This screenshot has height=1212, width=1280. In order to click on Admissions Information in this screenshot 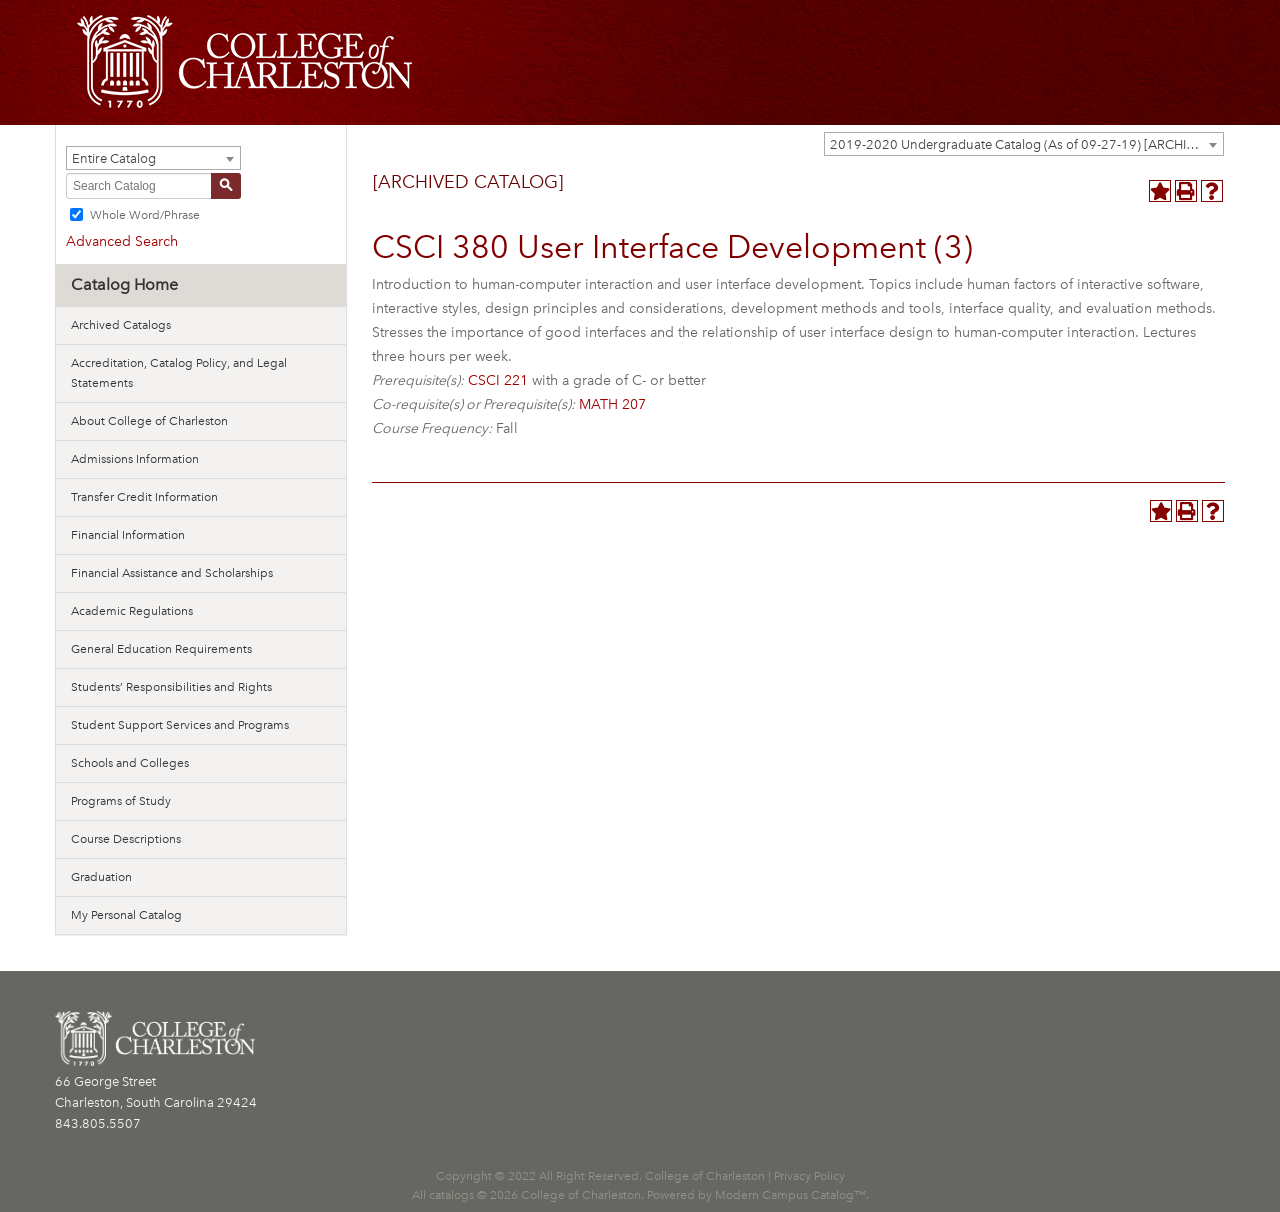, I will do `click(135, 459)`.